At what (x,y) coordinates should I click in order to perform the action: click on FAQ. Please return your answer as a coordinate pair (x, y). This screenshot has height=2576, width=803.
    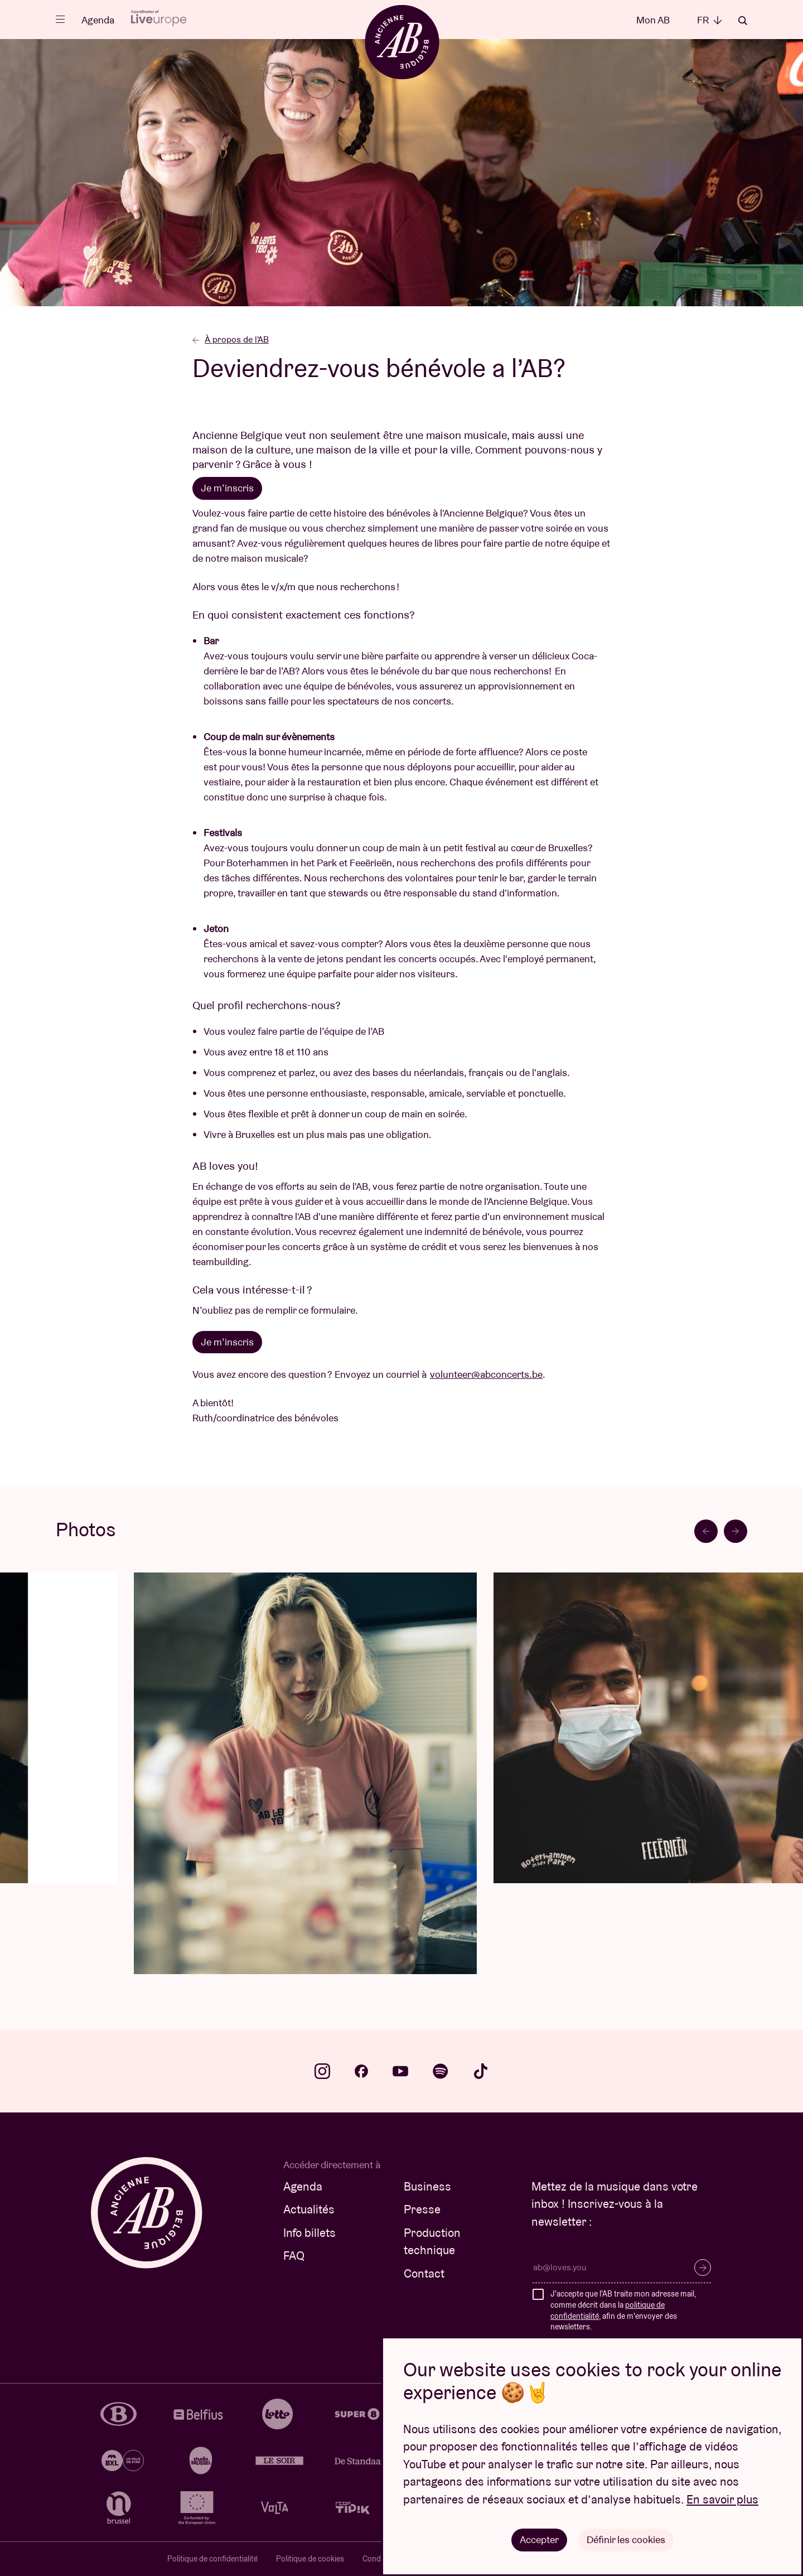
    Looking at the image, I should click on (293, 2255).